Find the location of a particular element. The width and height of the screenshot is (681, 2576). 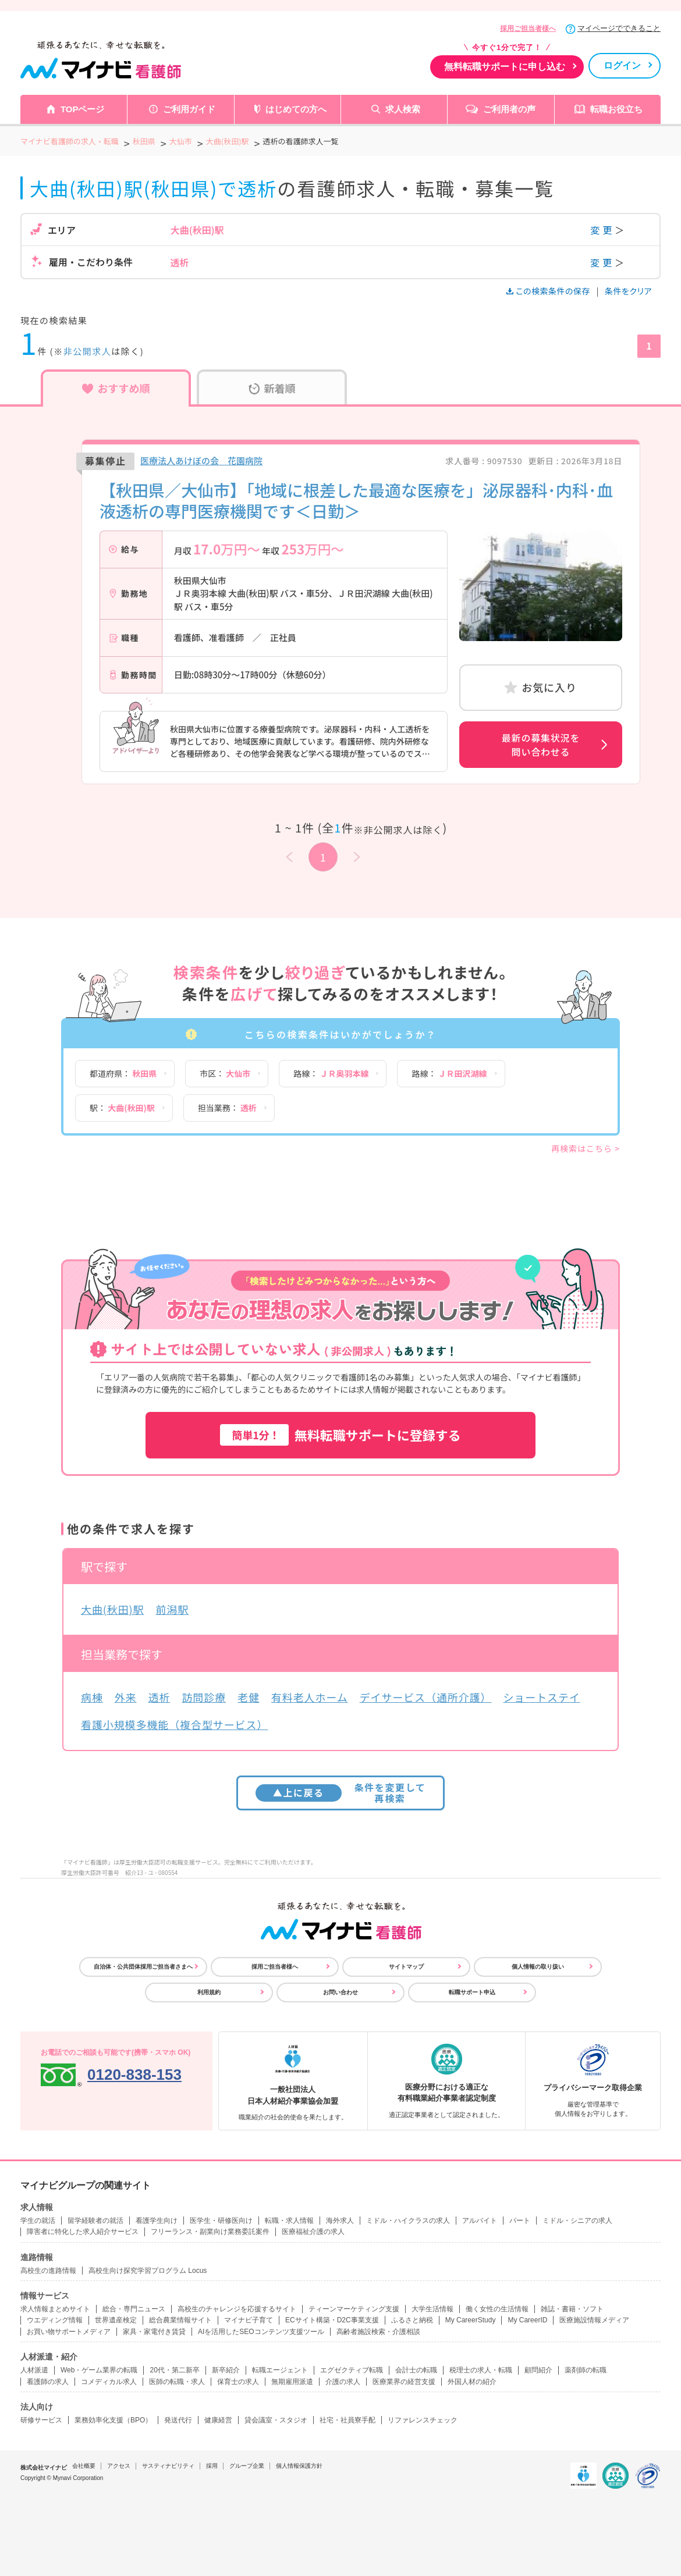

有料老人ホーム is located at coordinates (309, 1697).